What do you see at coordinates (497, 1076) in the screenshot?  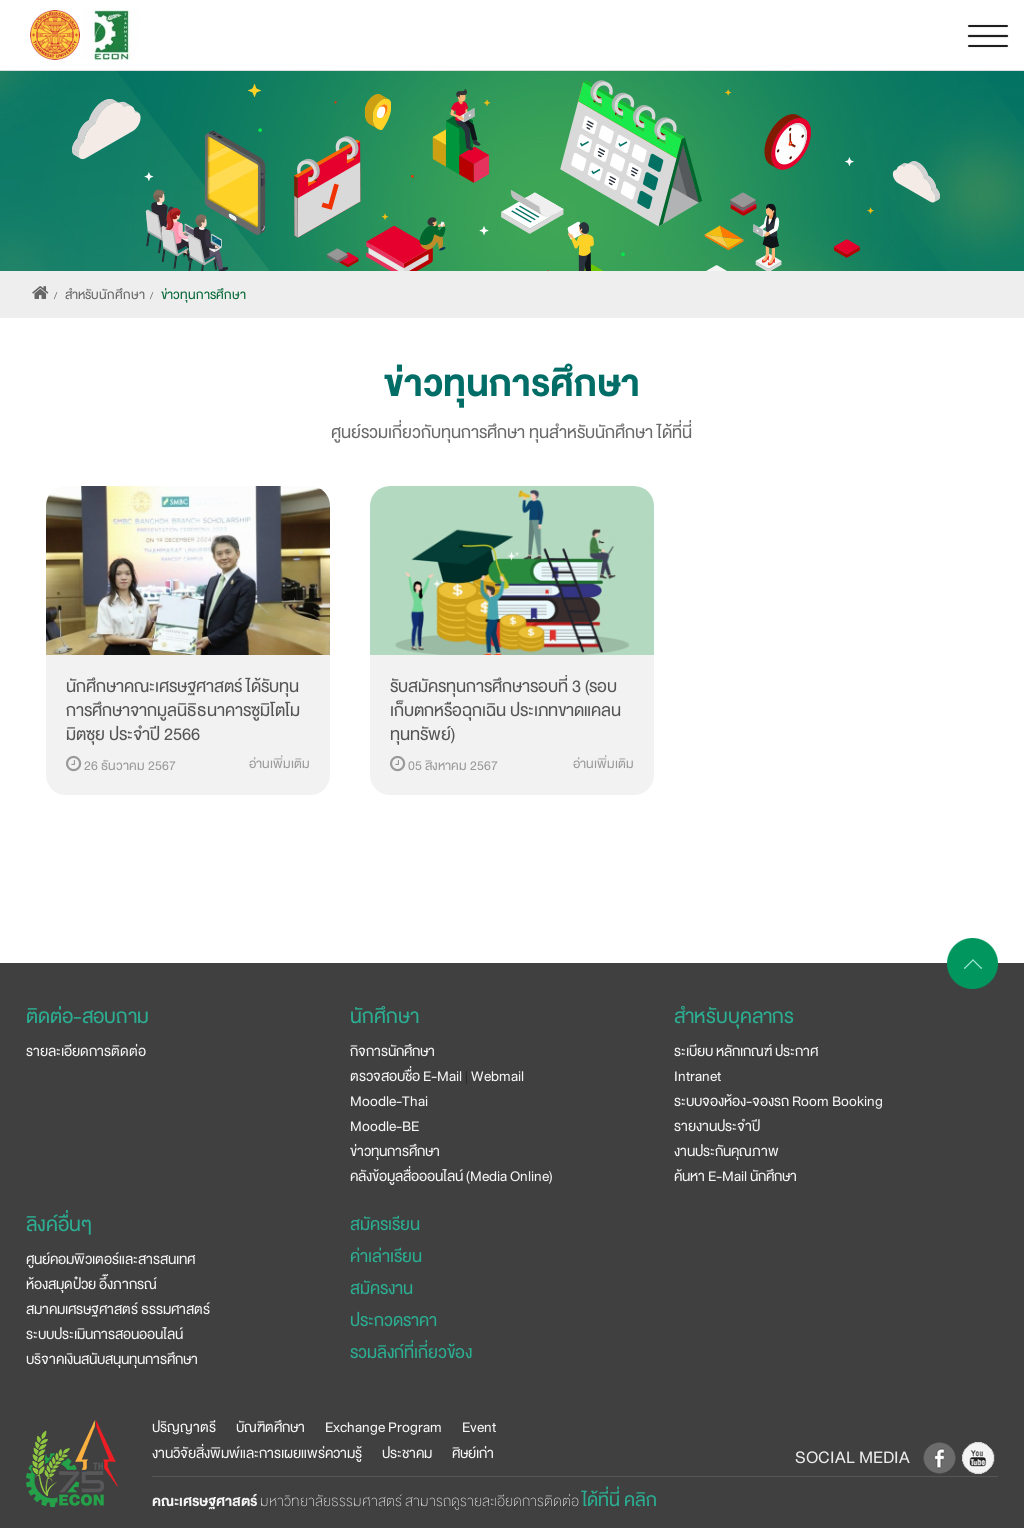 I see `Webmail` at bounding box center [497, 1076].